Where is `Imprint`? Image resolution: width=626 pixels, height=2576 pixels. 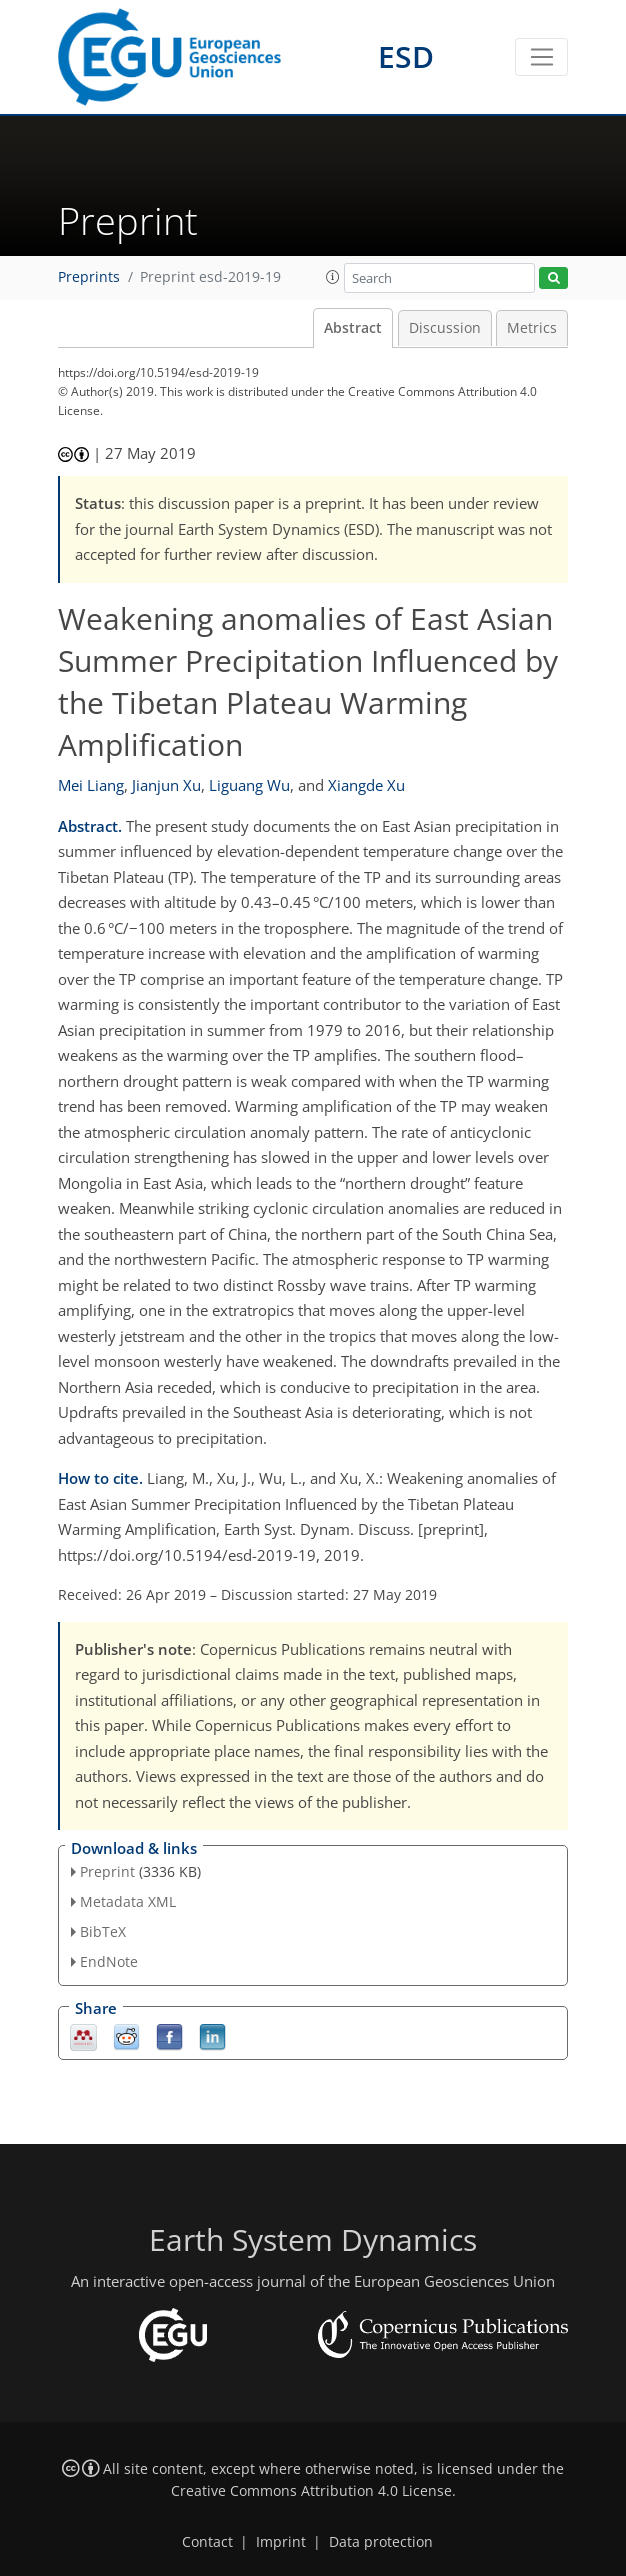
Imprint is located at coordinates (281, 2542).